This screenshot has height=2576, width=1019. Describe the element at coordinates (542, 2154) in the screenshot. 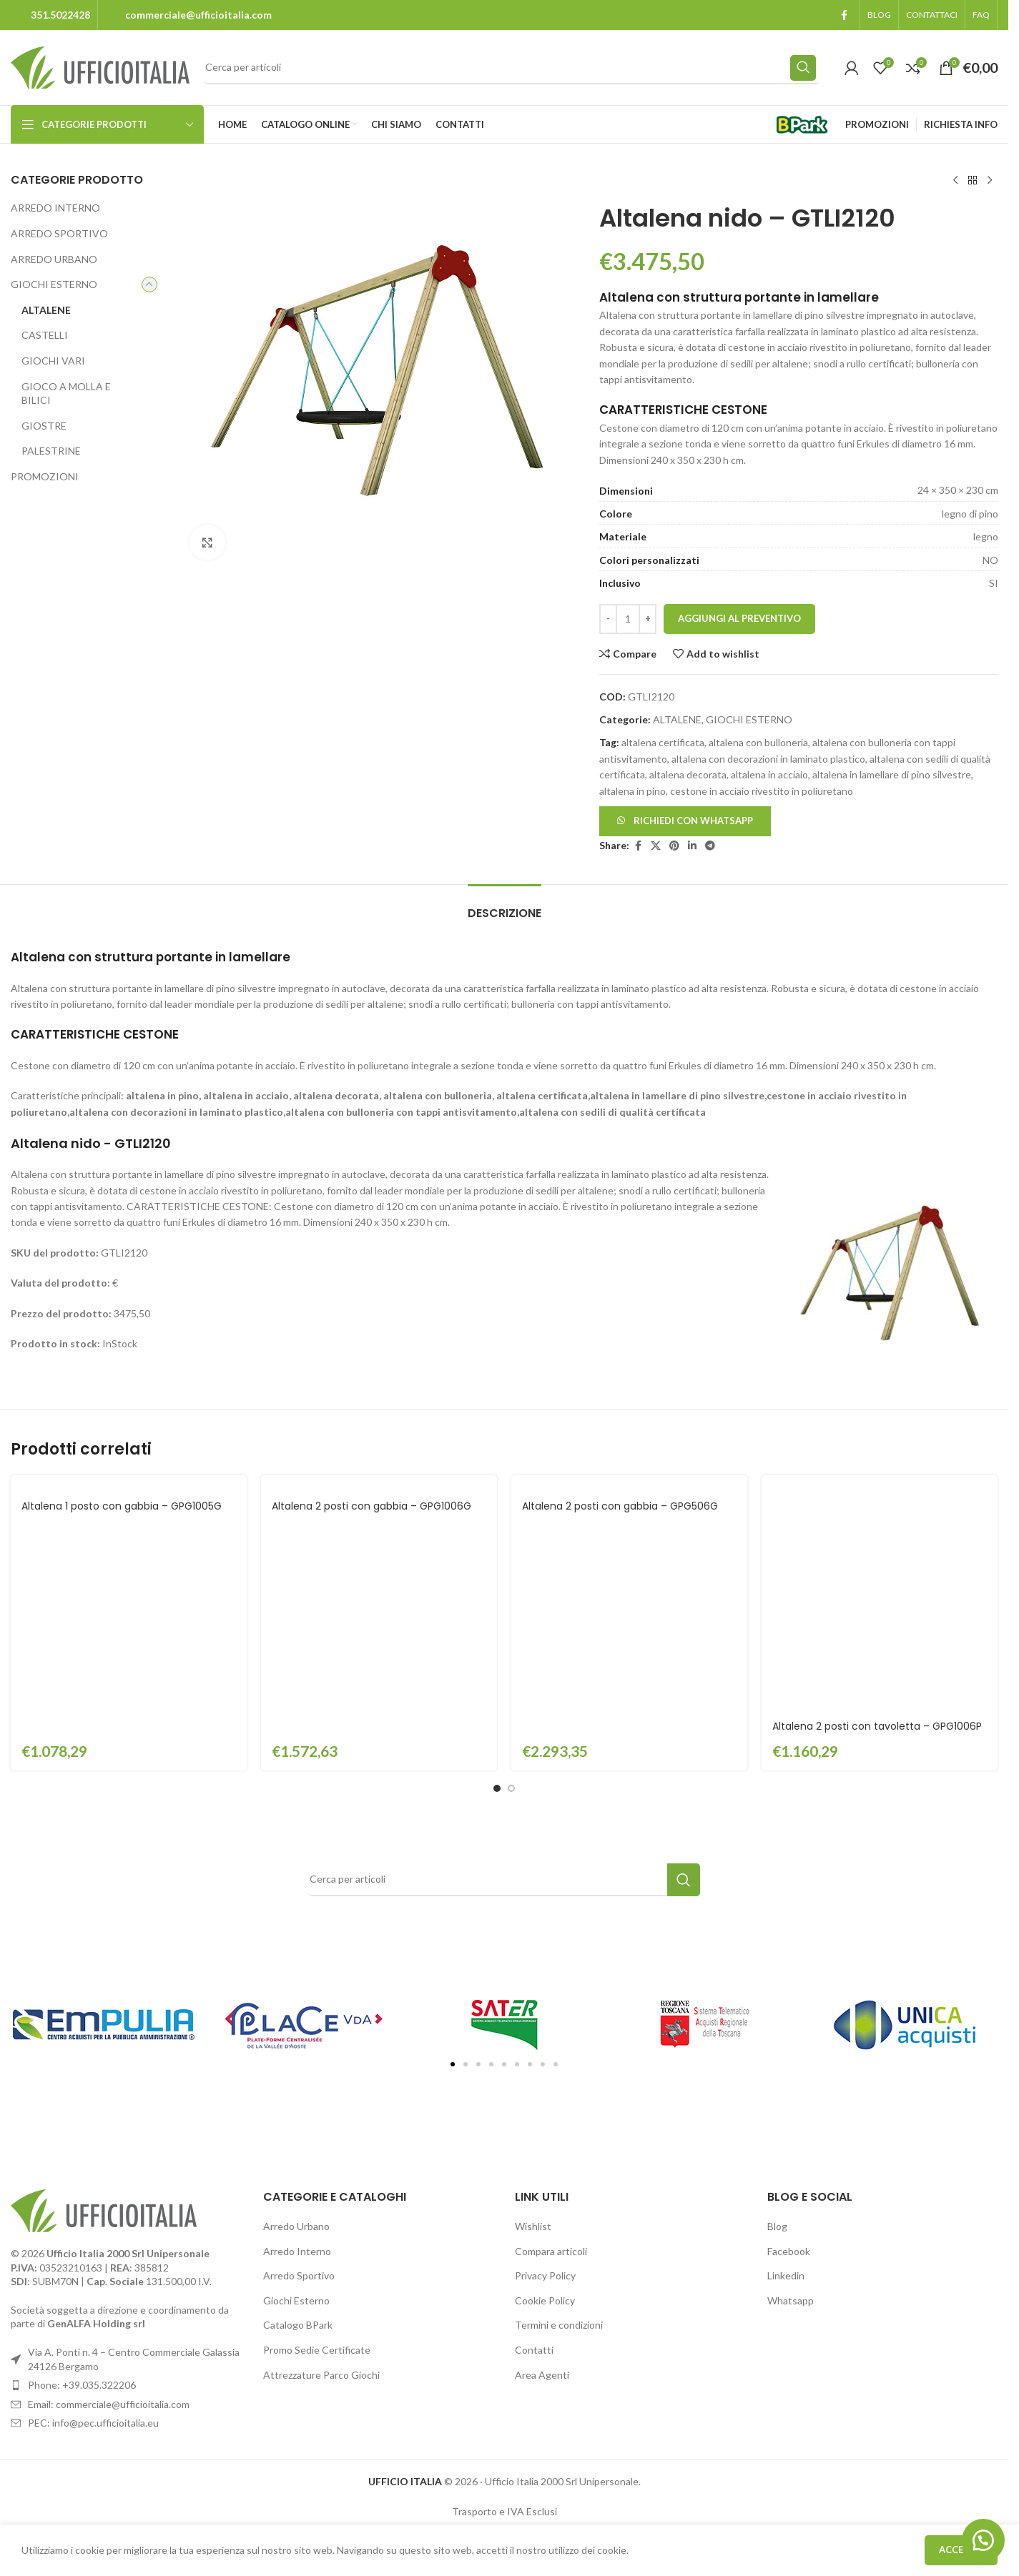

I see `Area Agenti` at that location.